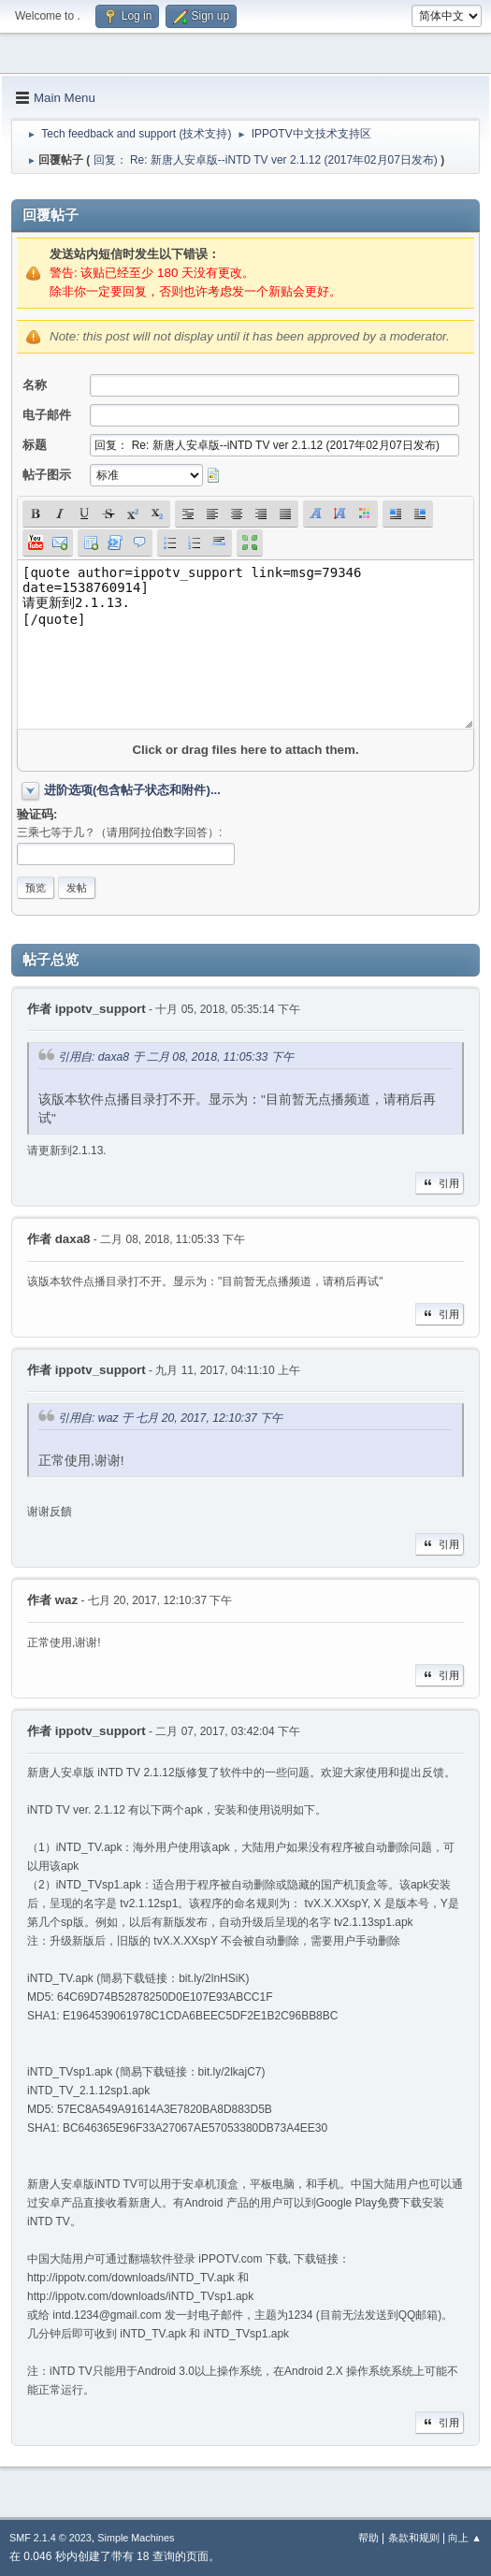 The width and height of the screenshot is (491, 2576). What do you see at coordinates (50, 2537) in the screenshot?
I see `SMF 2.1.4 © 2023` at bounding box center [50, 2537].